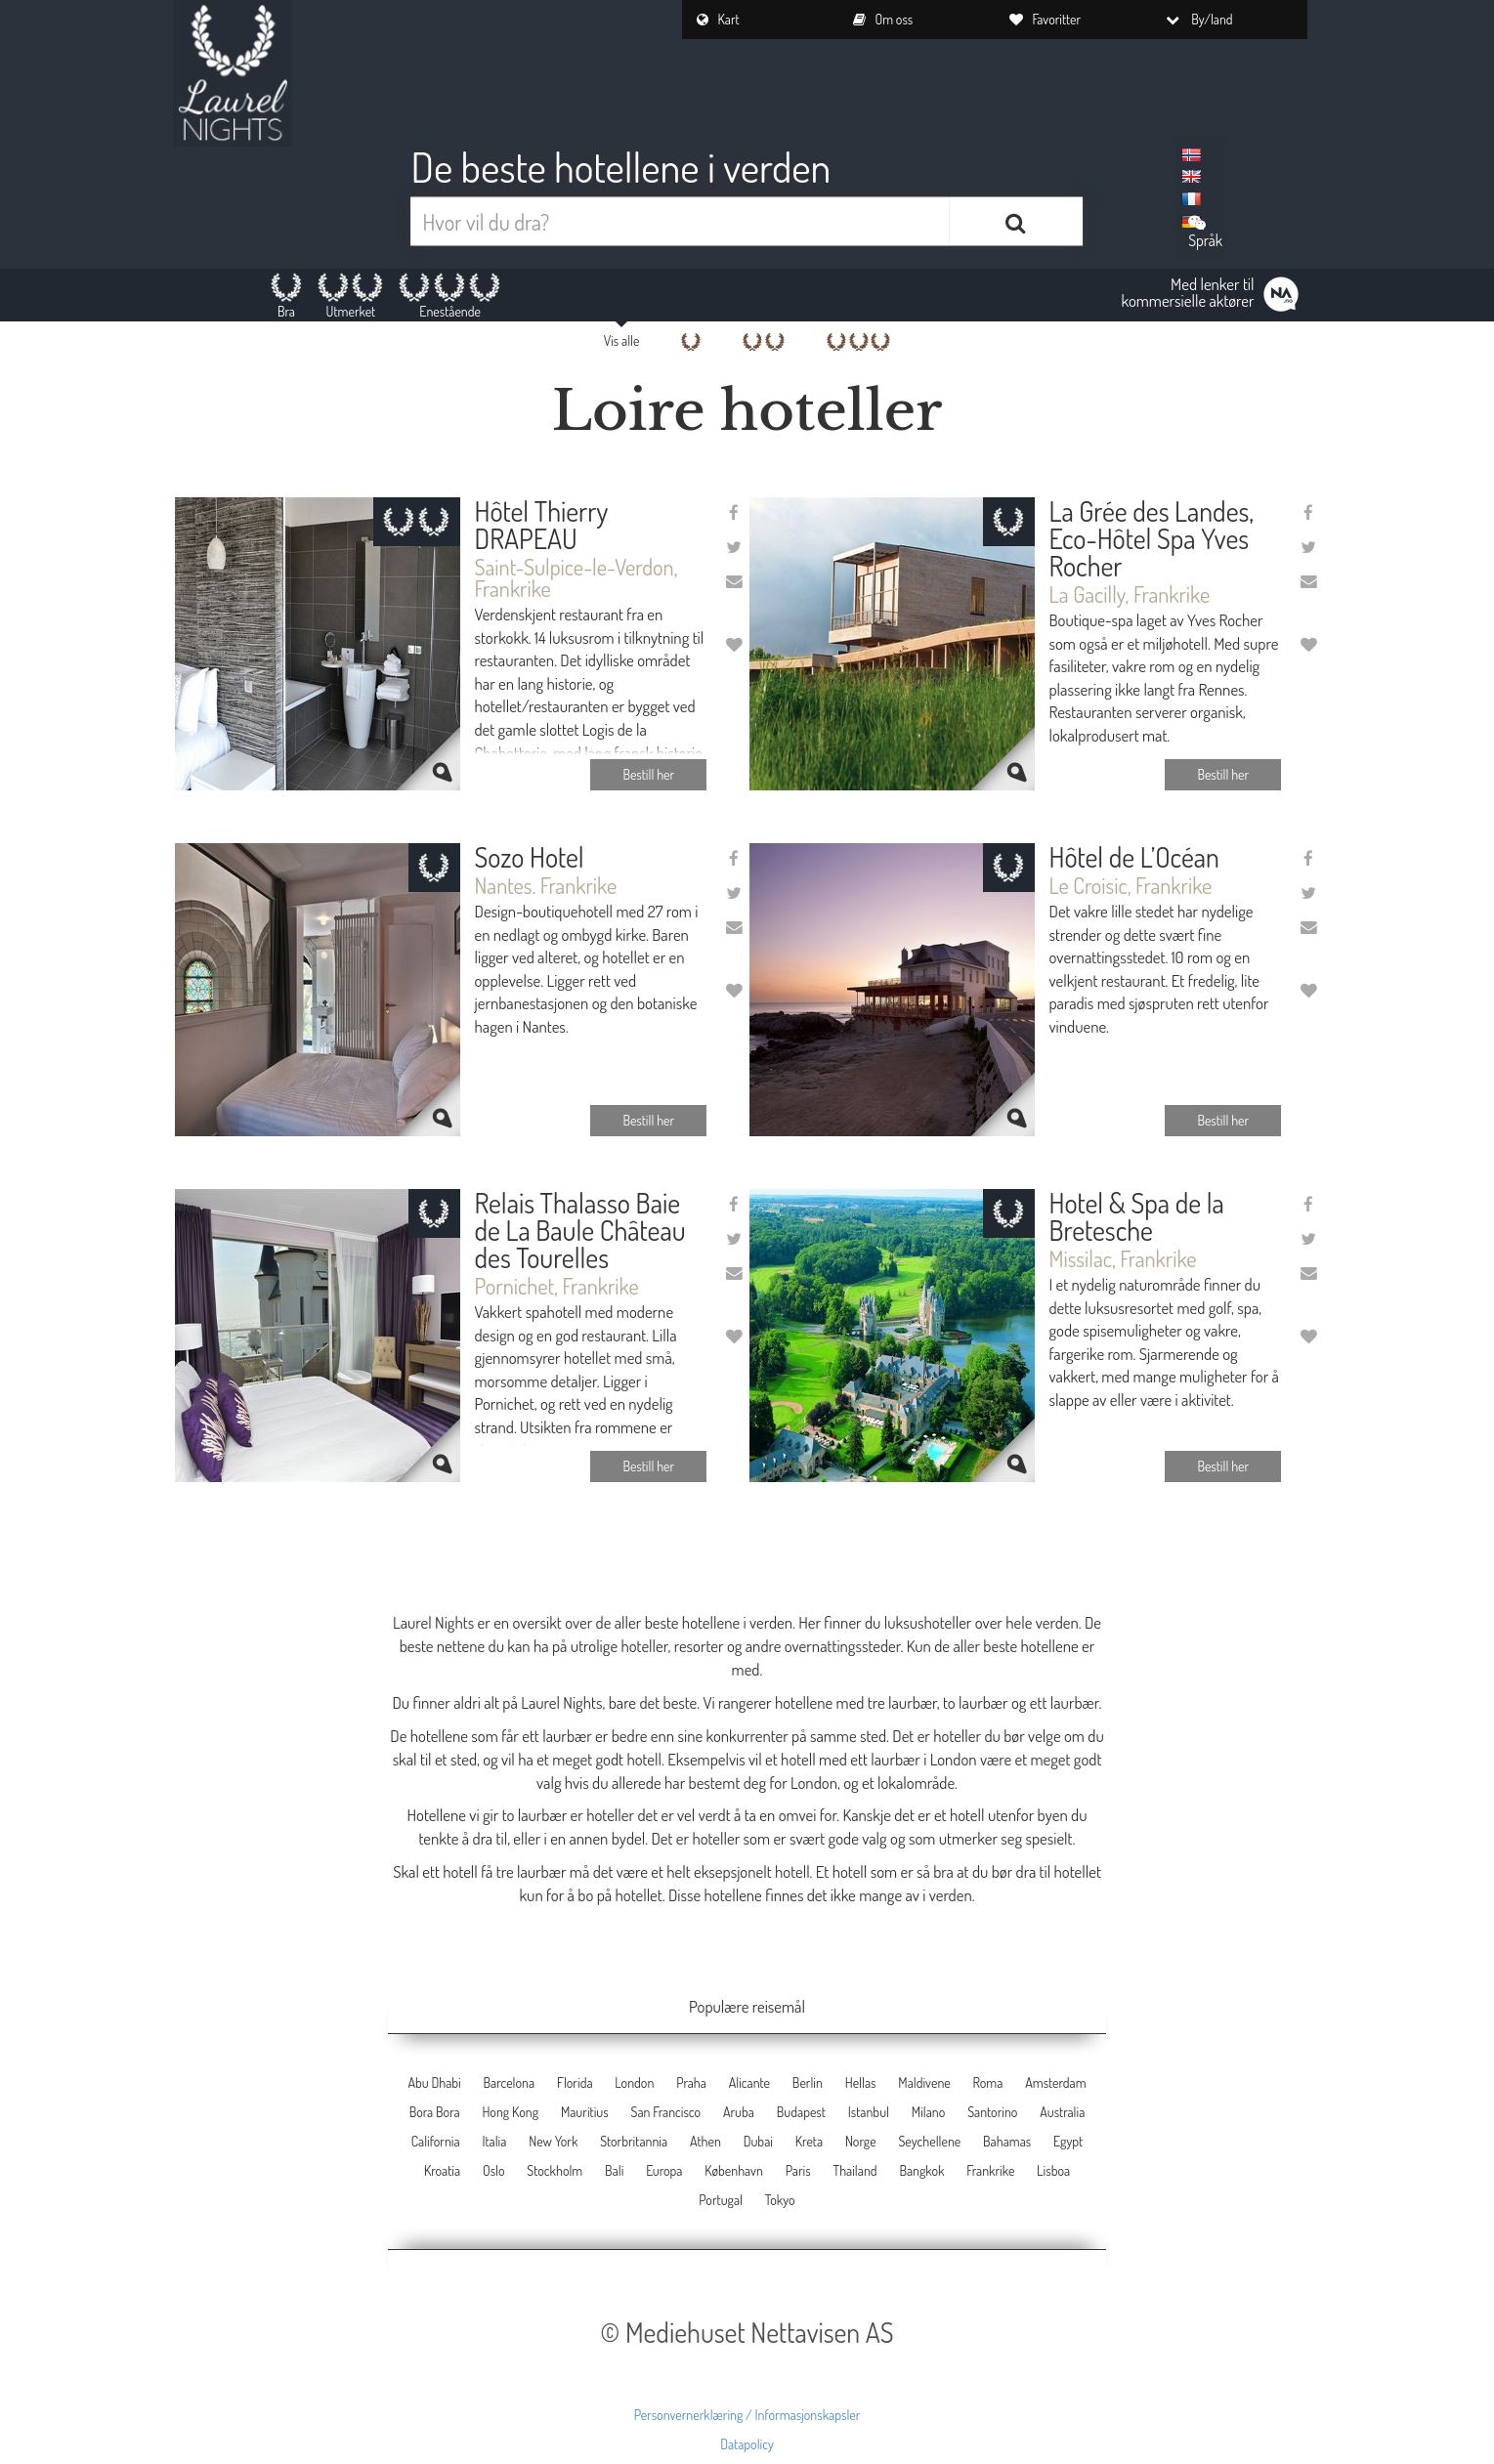  Describe the element at coordinates (442, 2170) in the screenshot. I see `Kroatia` at that location.